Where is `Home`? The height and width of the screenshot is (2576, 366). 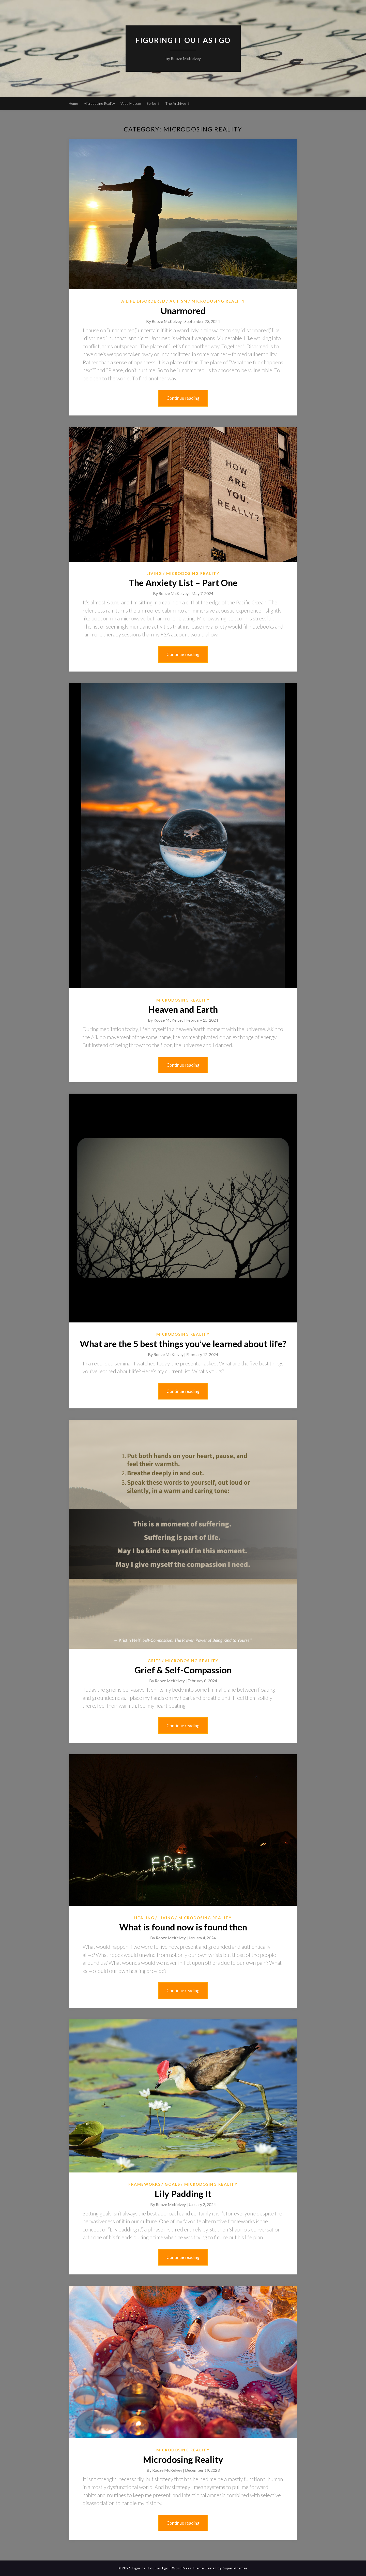
Home is located at coordinates (73, 103).